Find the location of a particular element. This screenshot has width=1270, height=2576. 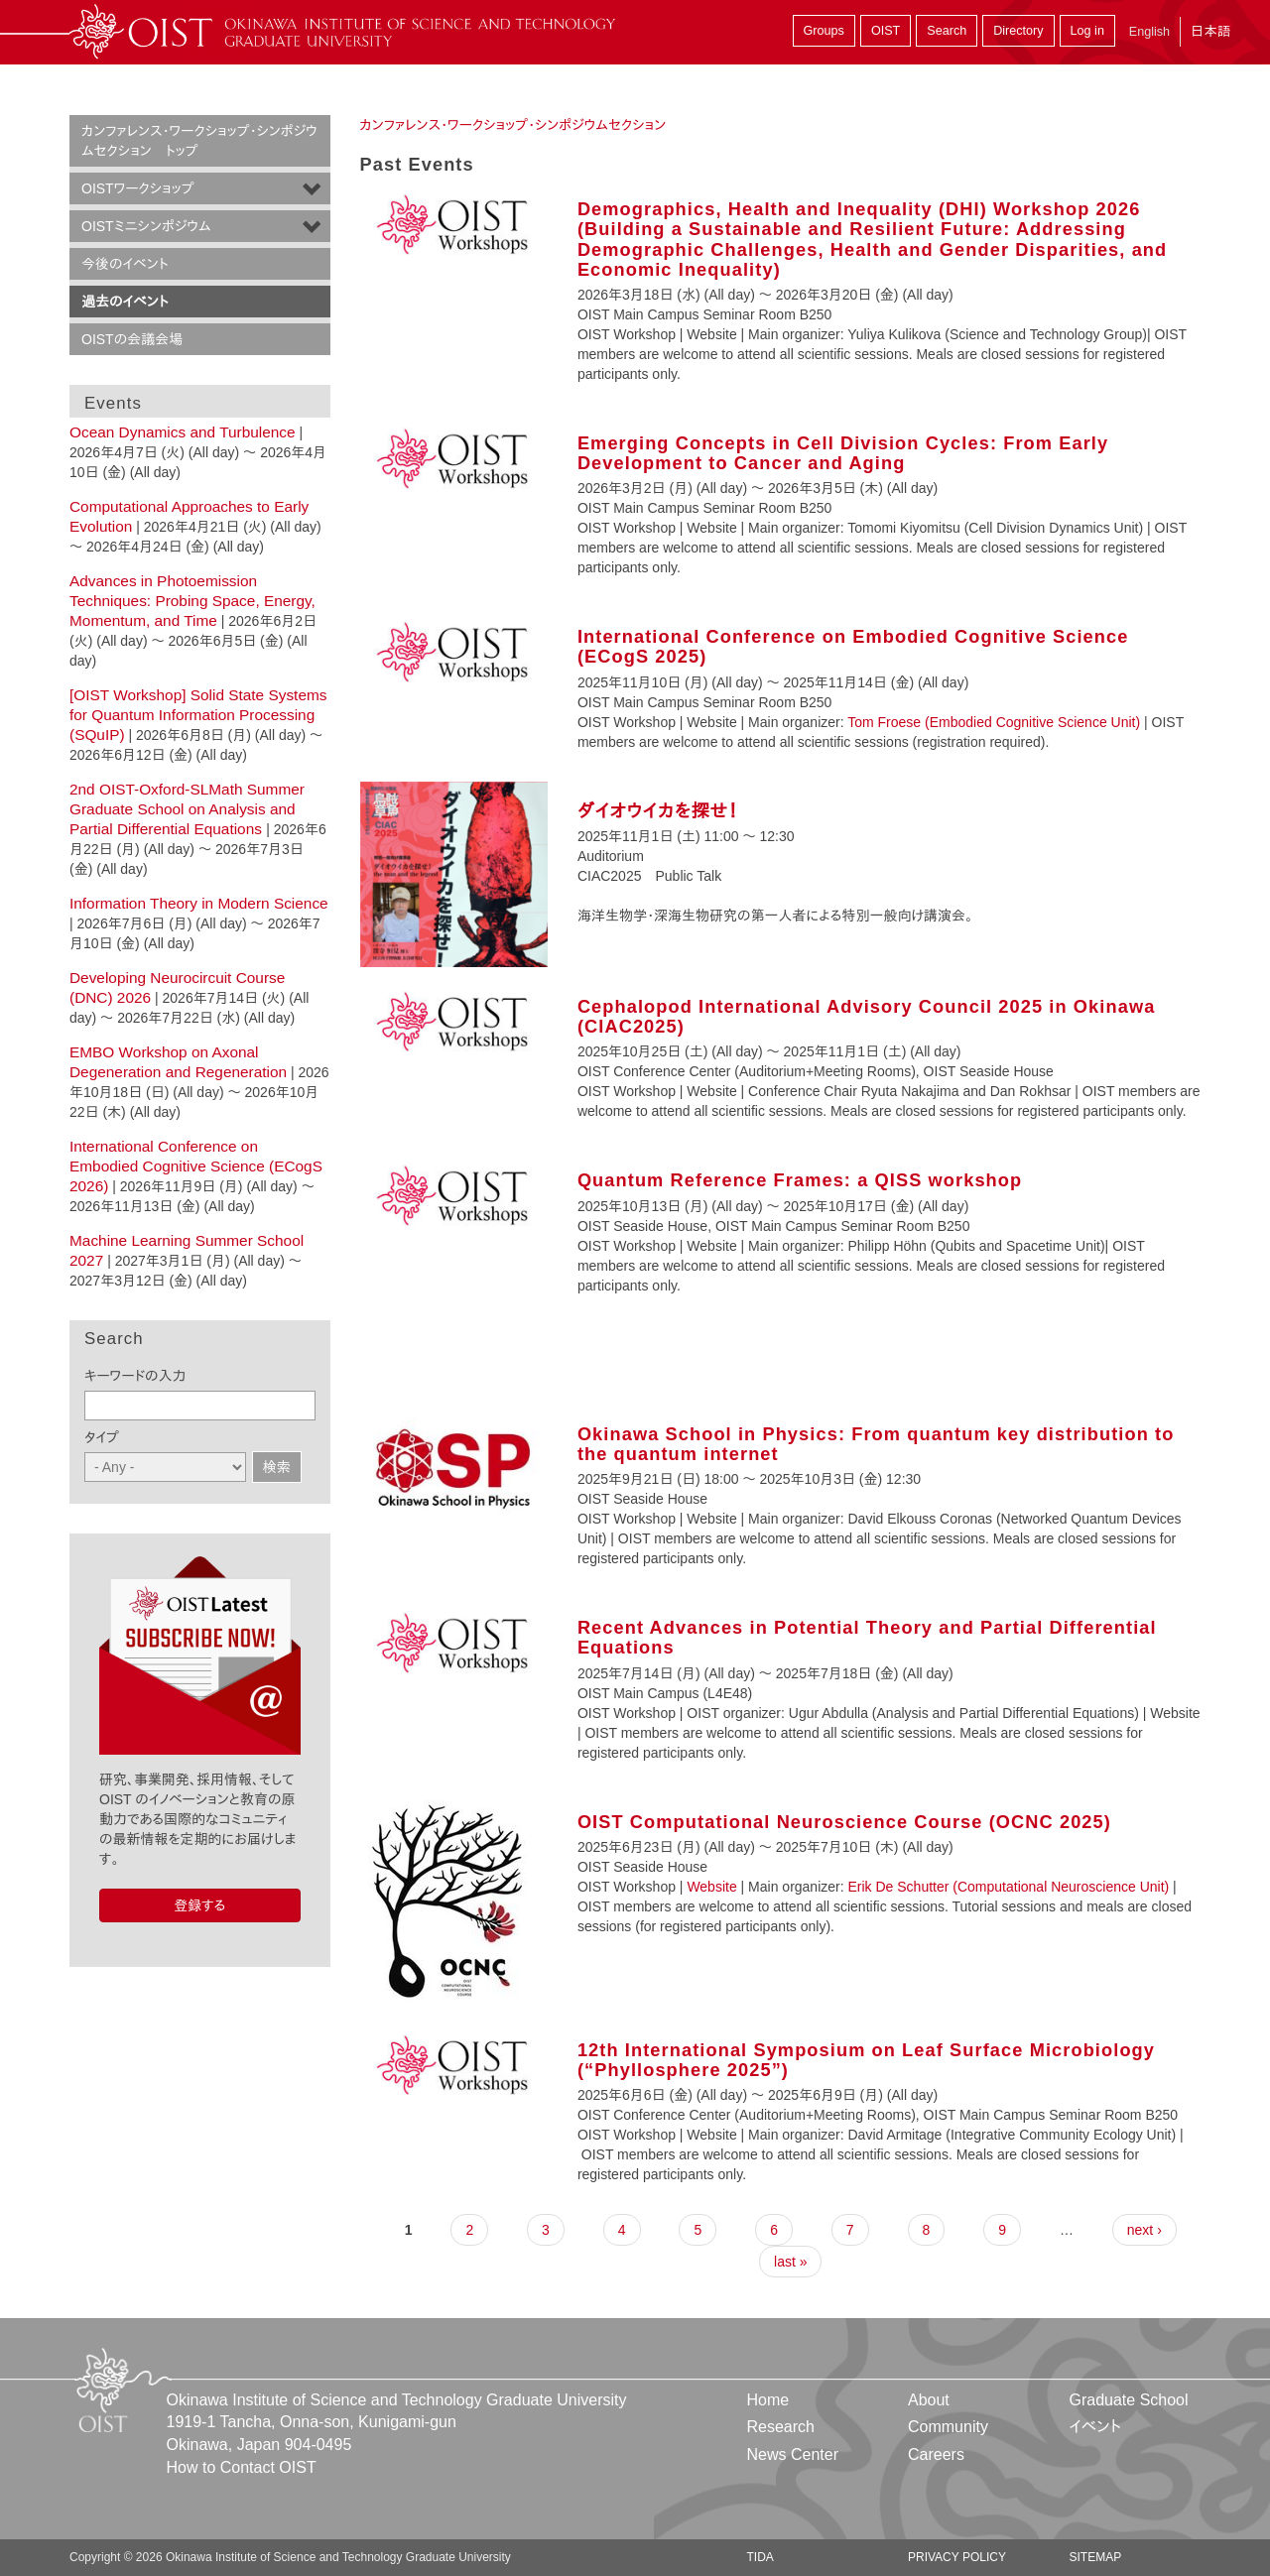

OISTワークショップ is located at coordinates (137, 188).